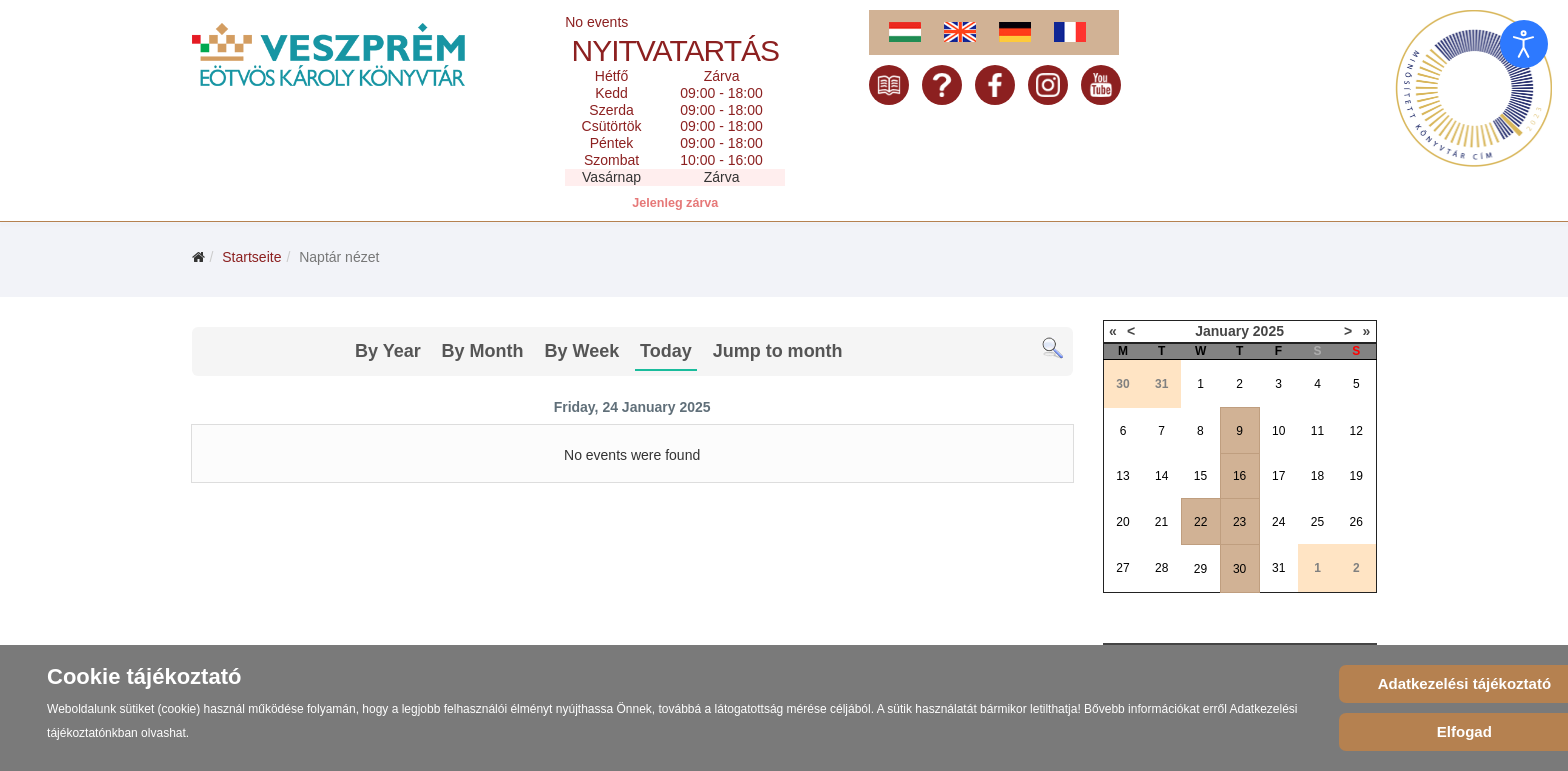 The height and width of the screenshot is (771, 1568). What do you see at coordinates (778, 351) in the screenshot?
I see `Jump to month` at bounding box center [778, 351].